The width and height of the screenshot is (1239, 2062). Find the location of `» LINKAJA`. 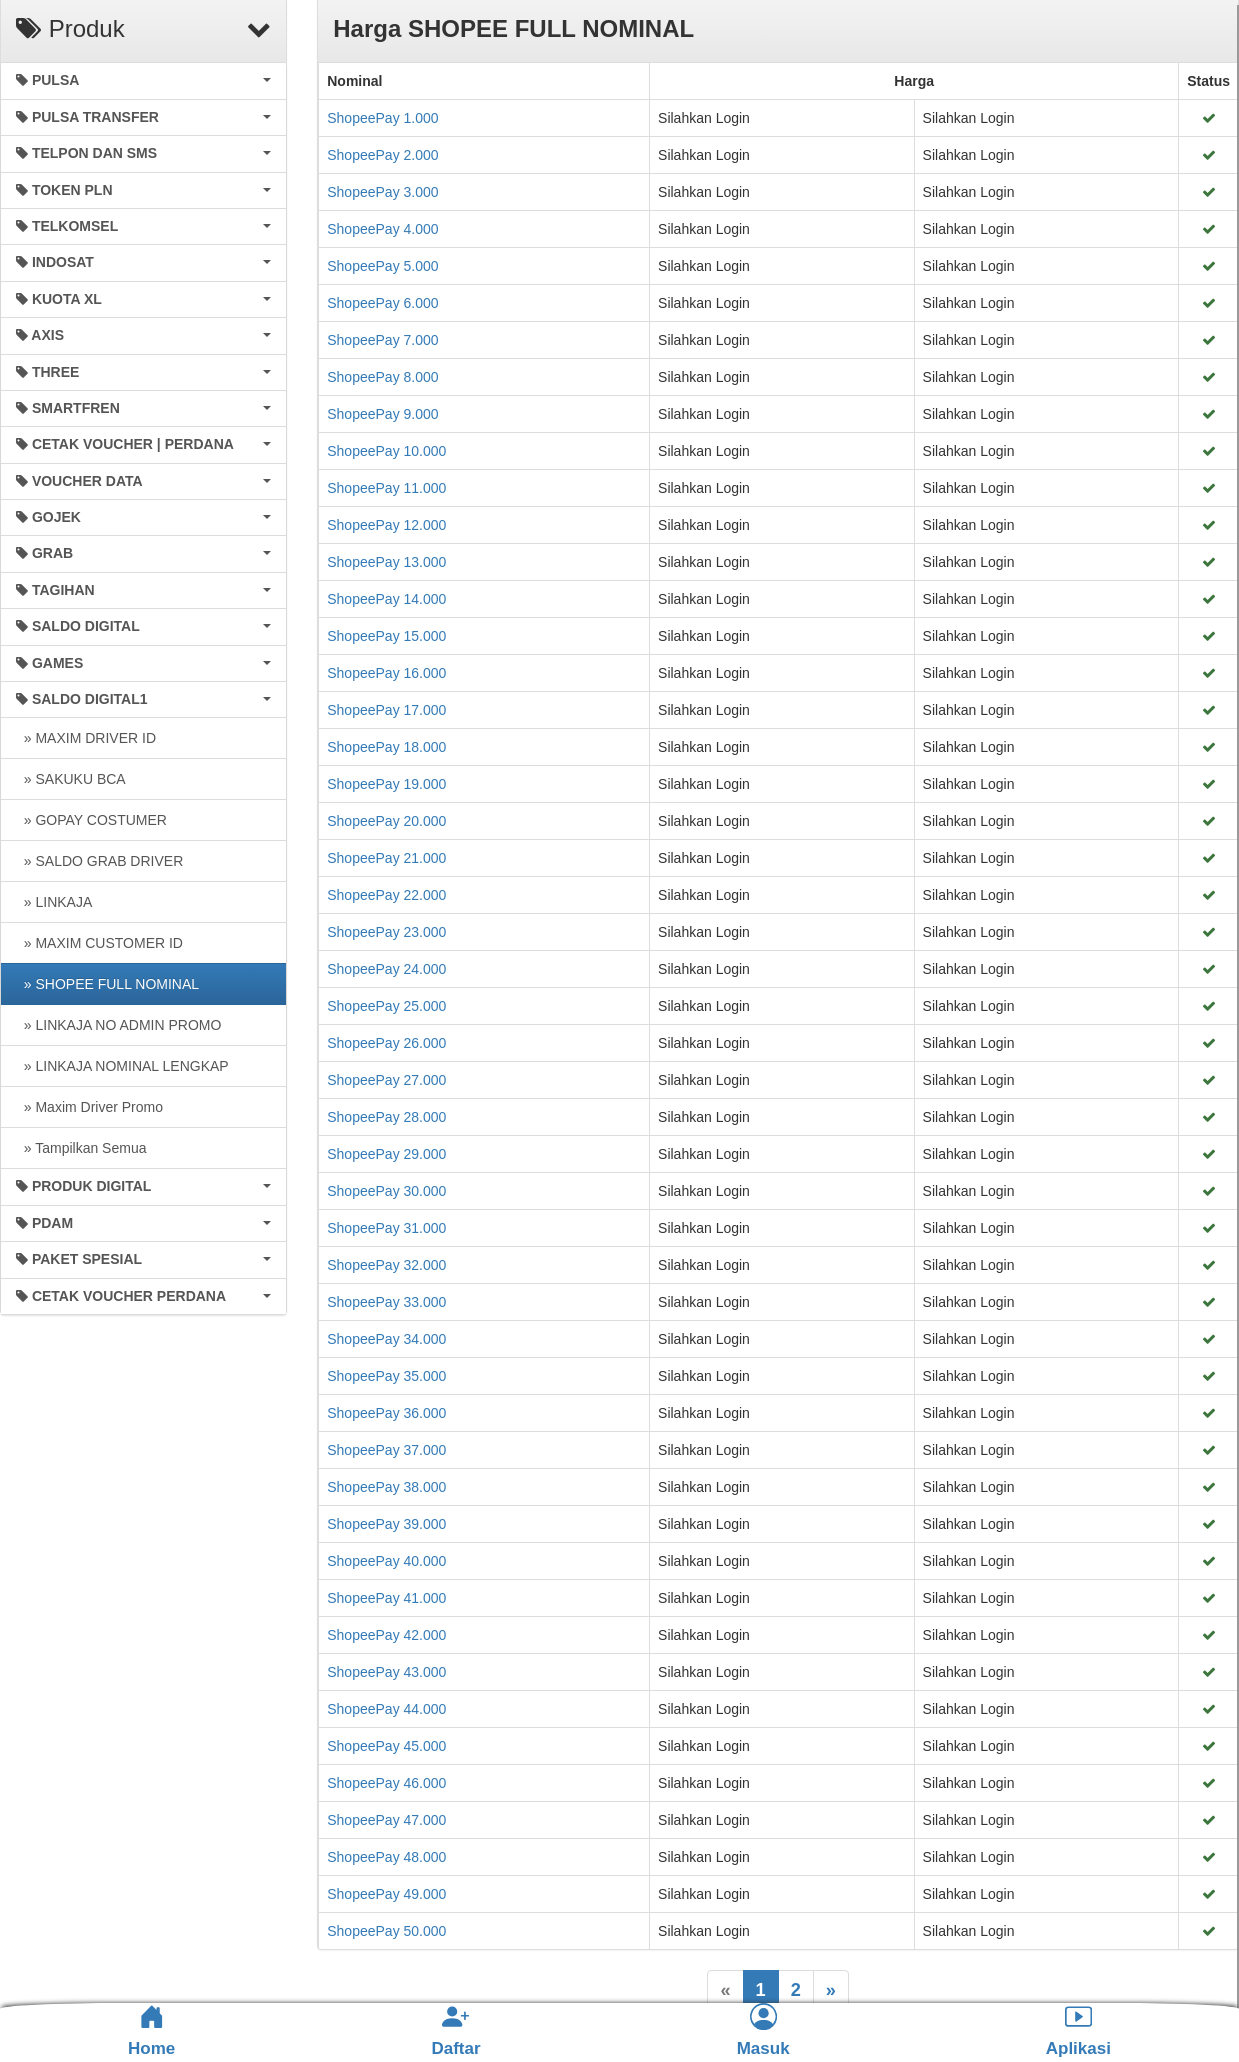

» LINKAJA is located at coordinates (54, 902).